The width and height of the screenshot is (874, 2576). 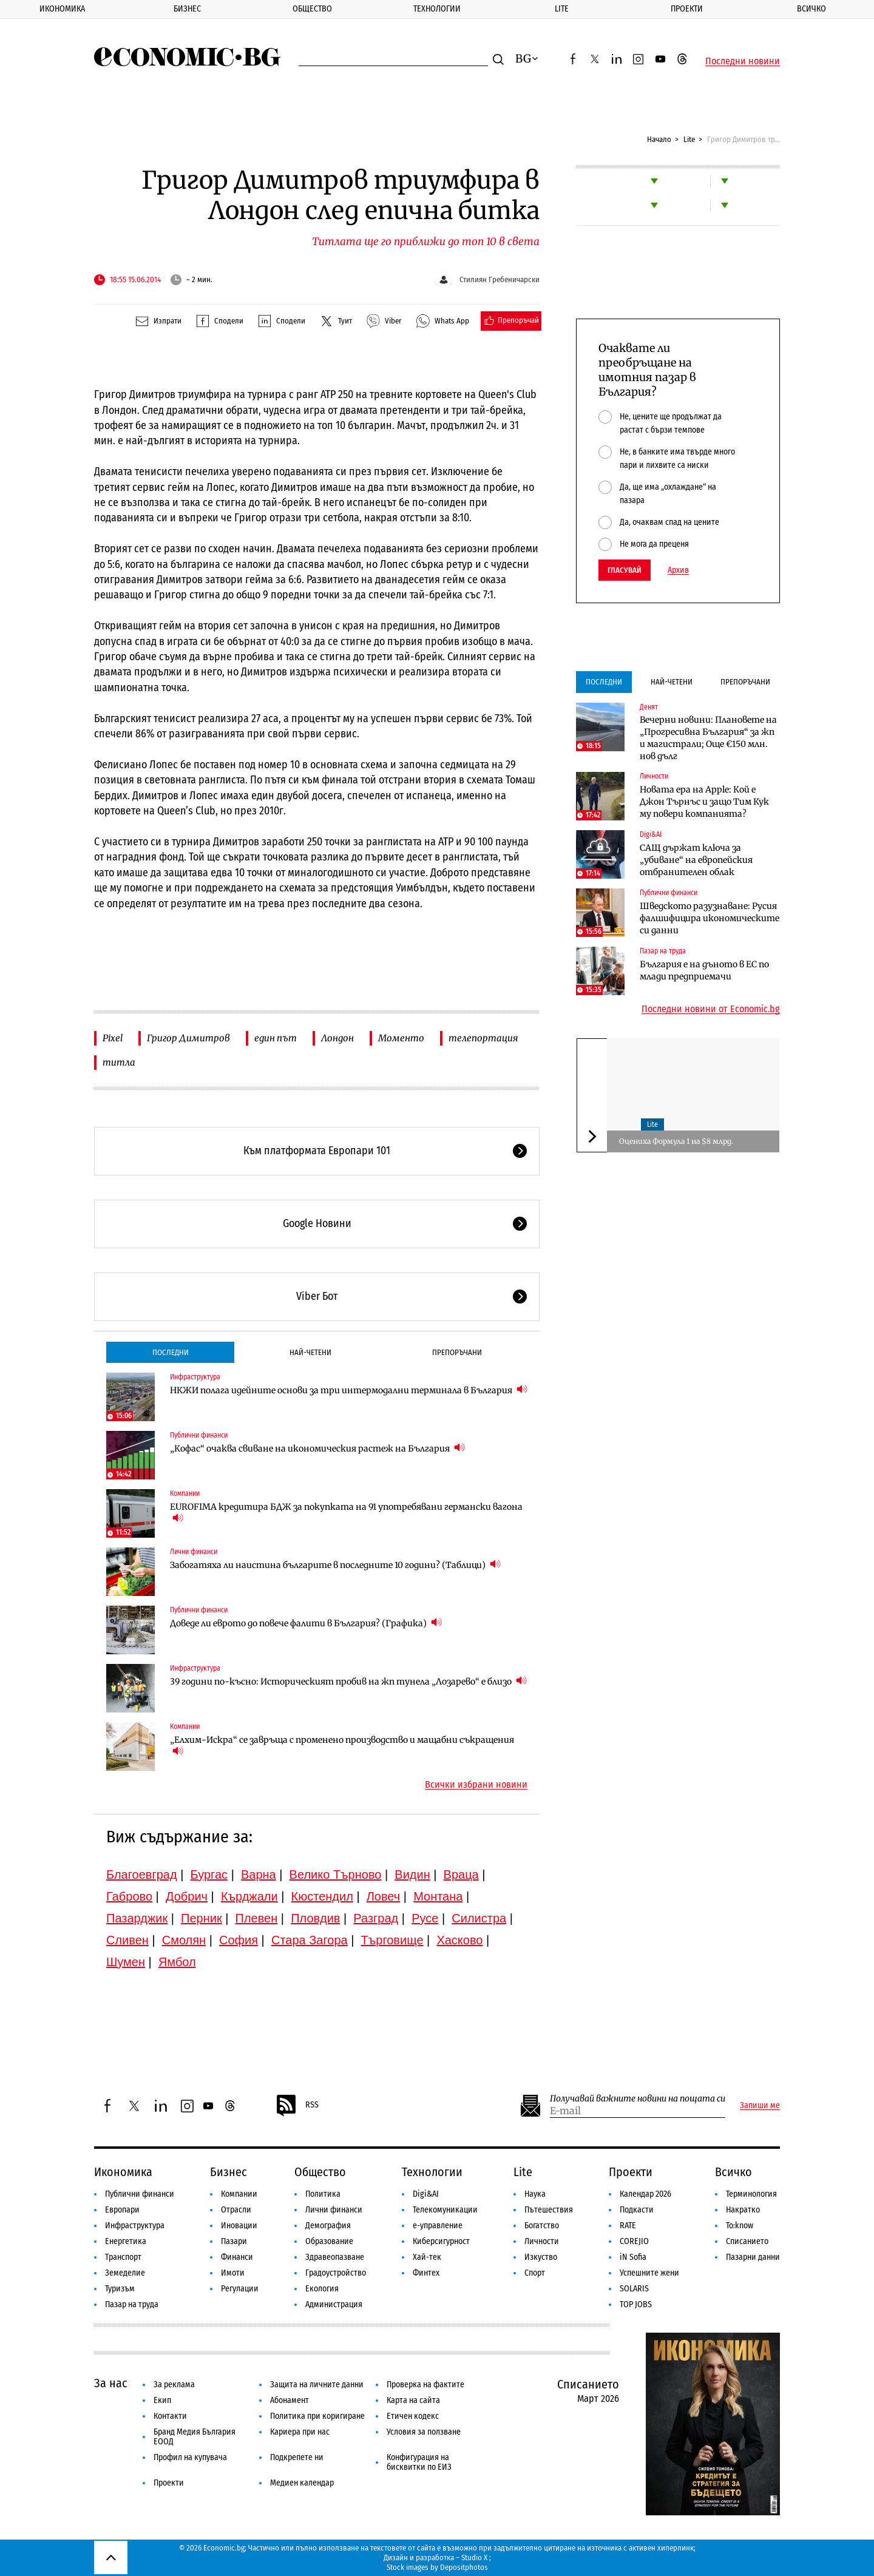 What do you see at coordinates (760, 2105) in the screenshot?
I see `Запиши ме` at bounding box center [760, 2105].